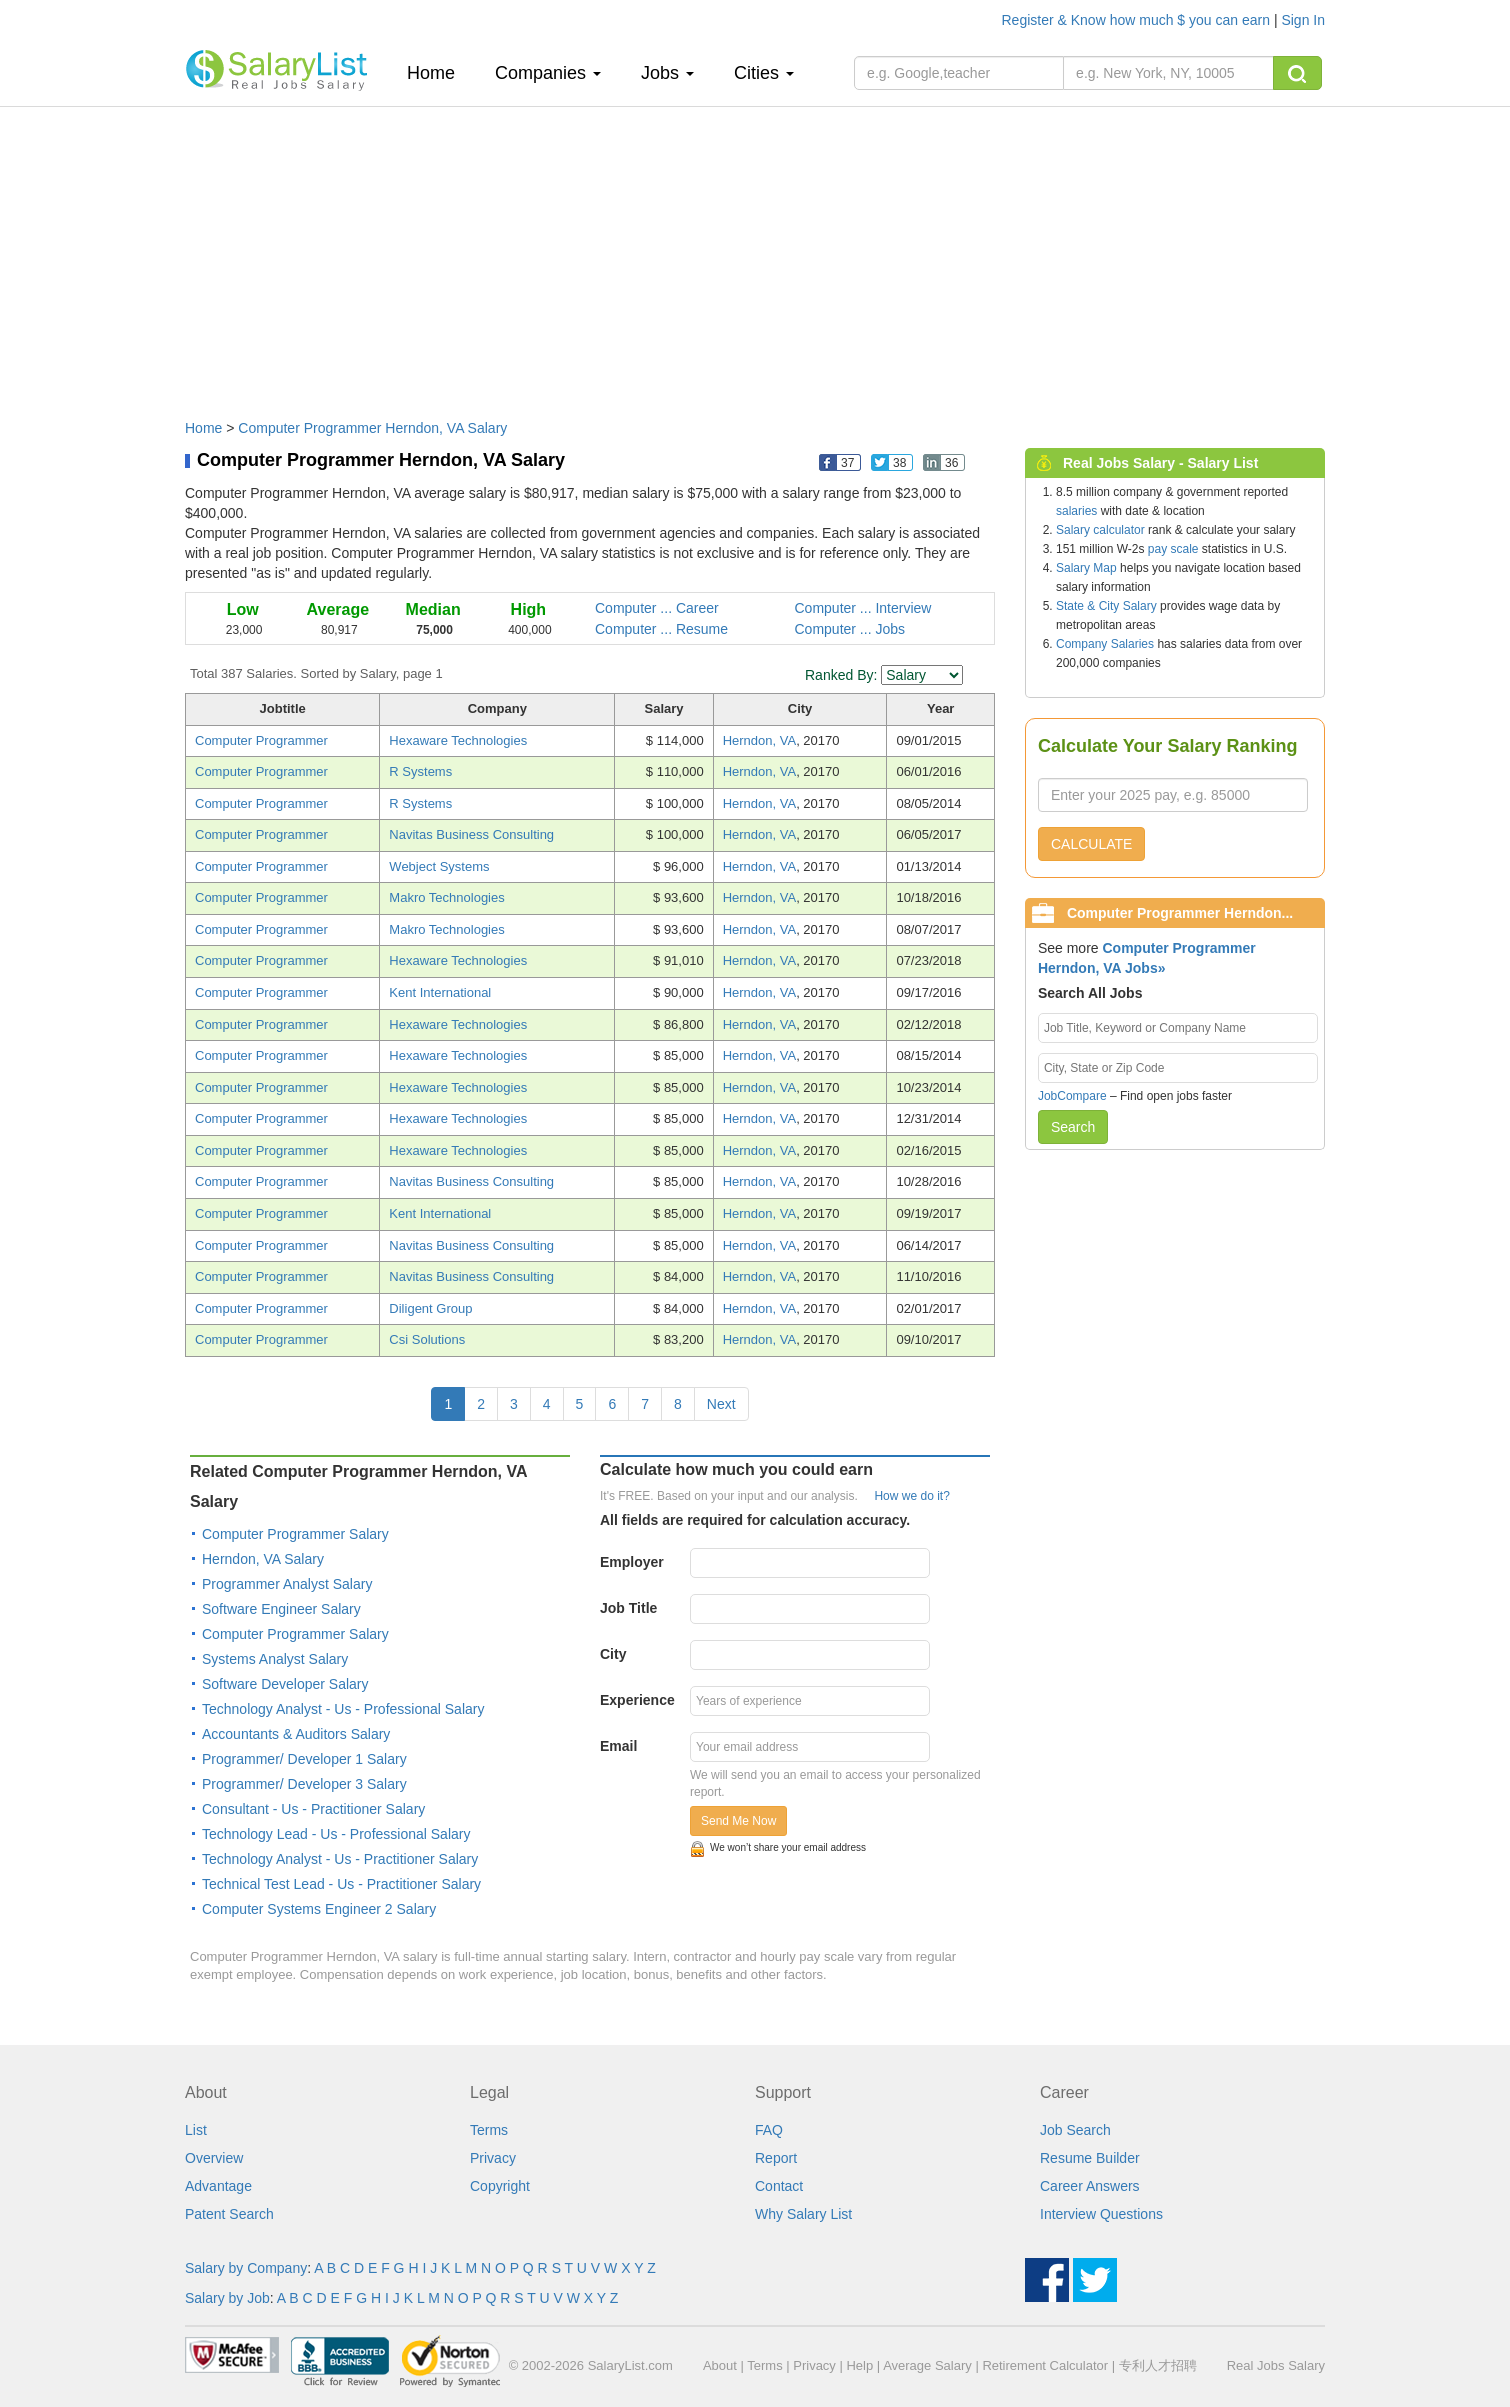 The image size is (1510, 2407). What do you see at coordinates (427, 1339) in the screenshot?
I see `Csi Solutions` at bounding box center [427, 1339].